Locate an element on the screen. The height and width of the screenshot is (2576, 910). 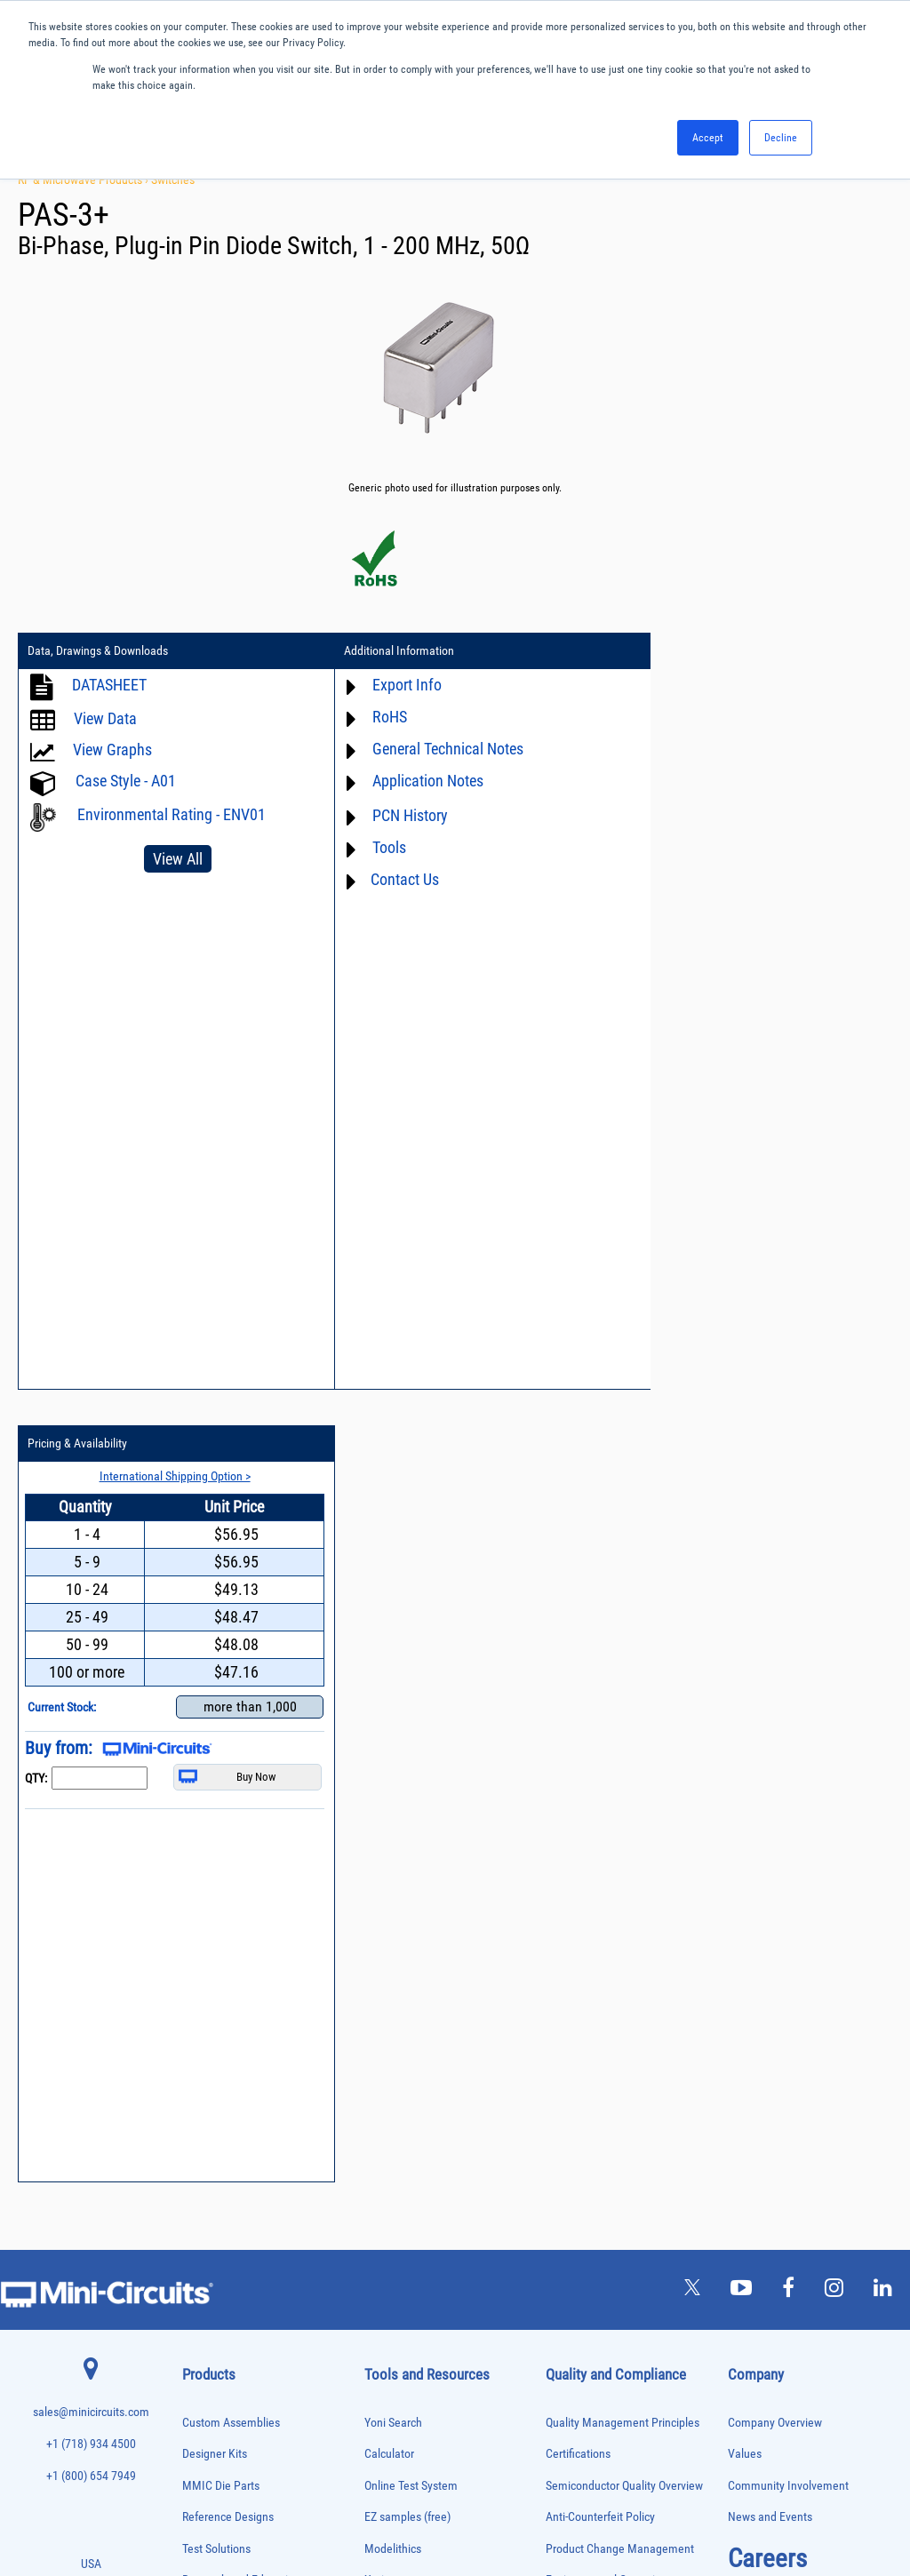
Bias Tees is located at coordinates (201, 1912).